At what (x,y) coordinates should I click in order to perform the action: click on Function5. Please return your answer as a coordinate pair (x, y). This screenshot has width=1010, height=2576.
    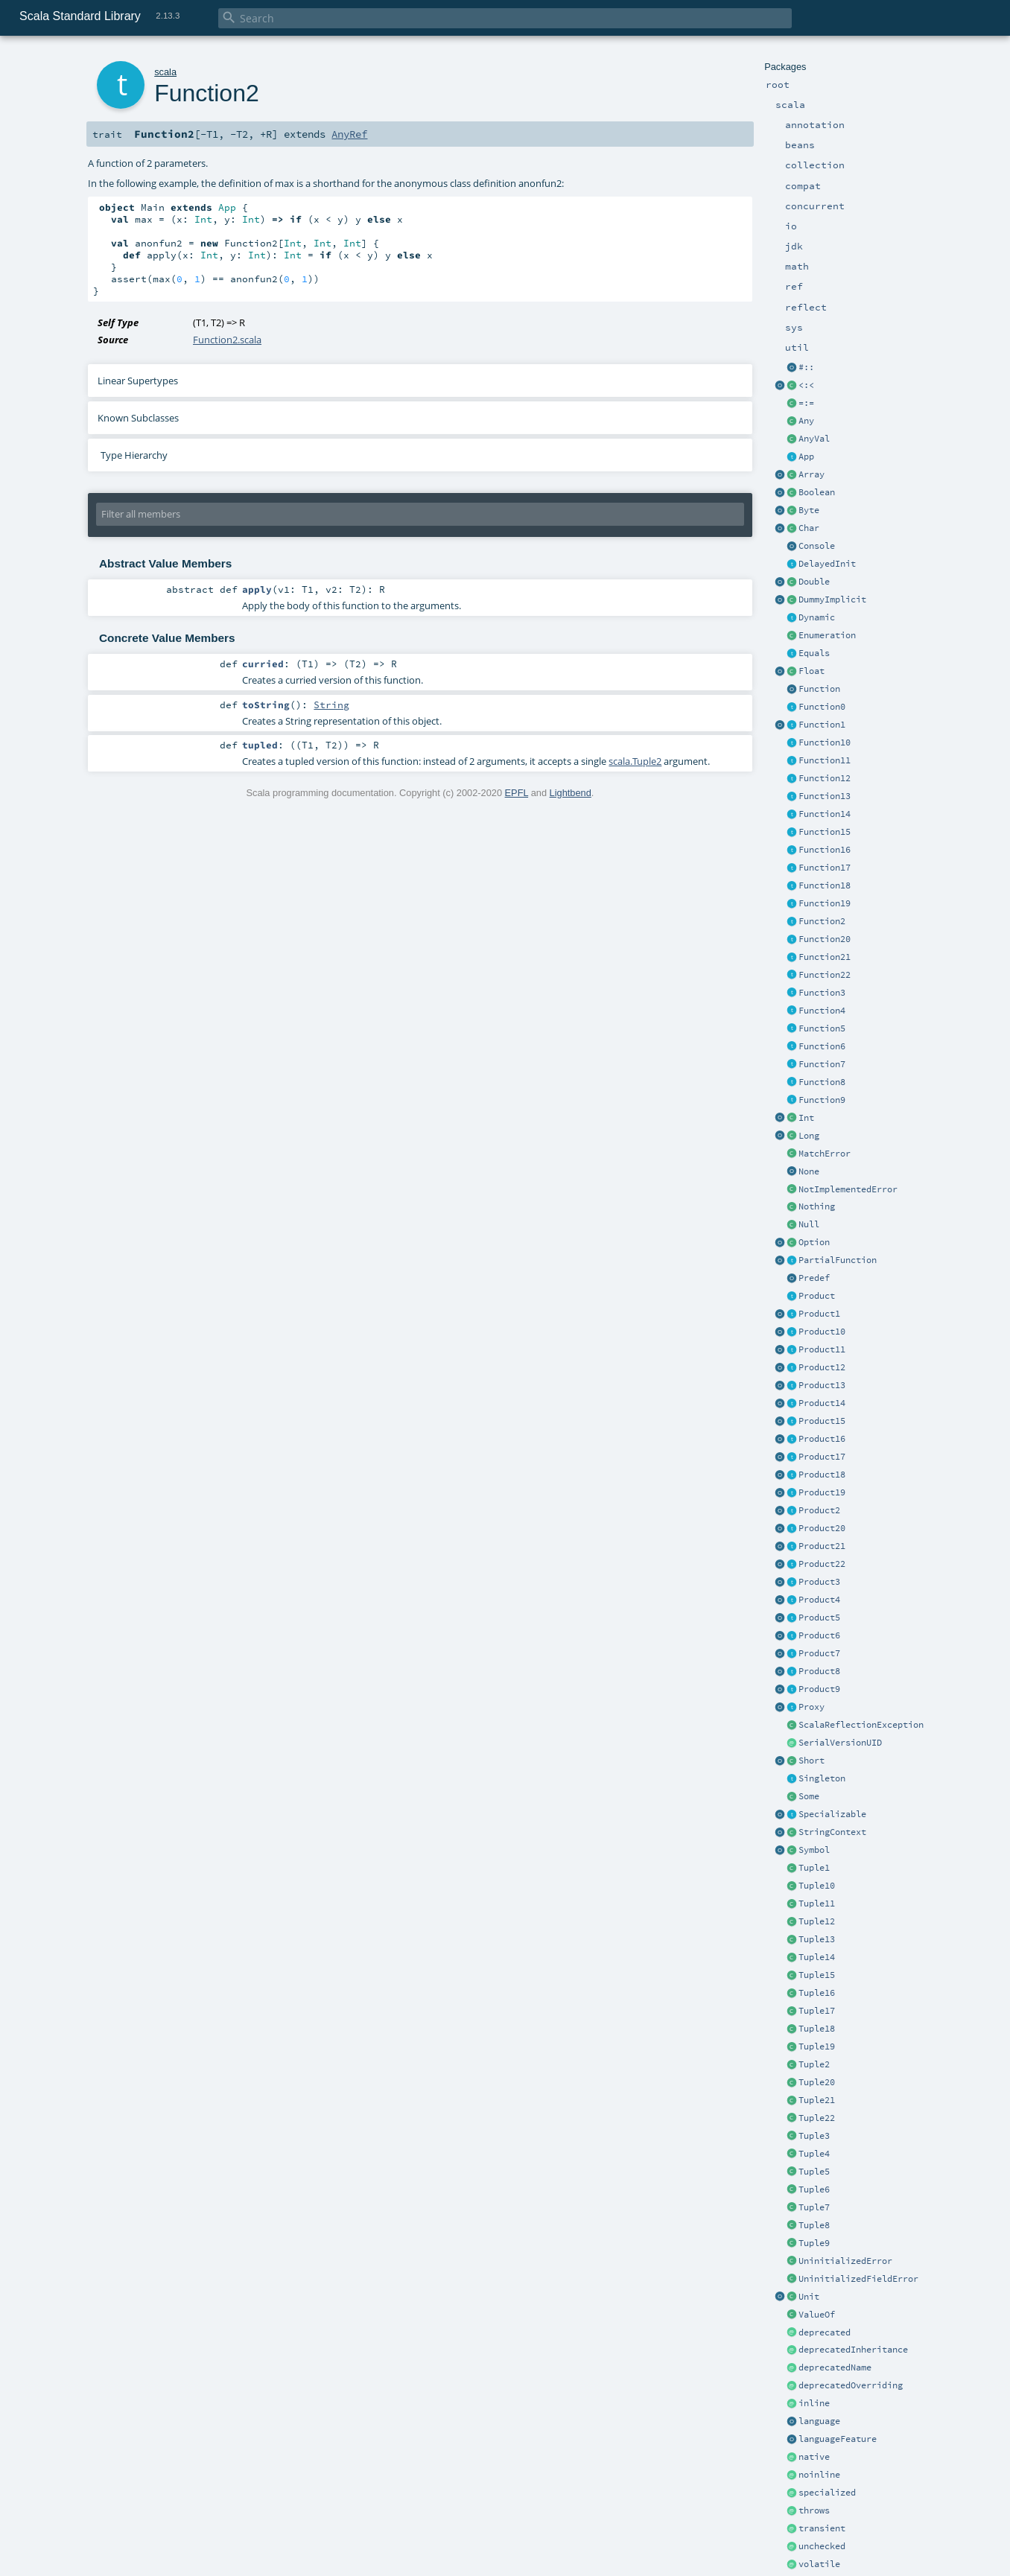
    Looking at the image, I should click on (821, 1028).